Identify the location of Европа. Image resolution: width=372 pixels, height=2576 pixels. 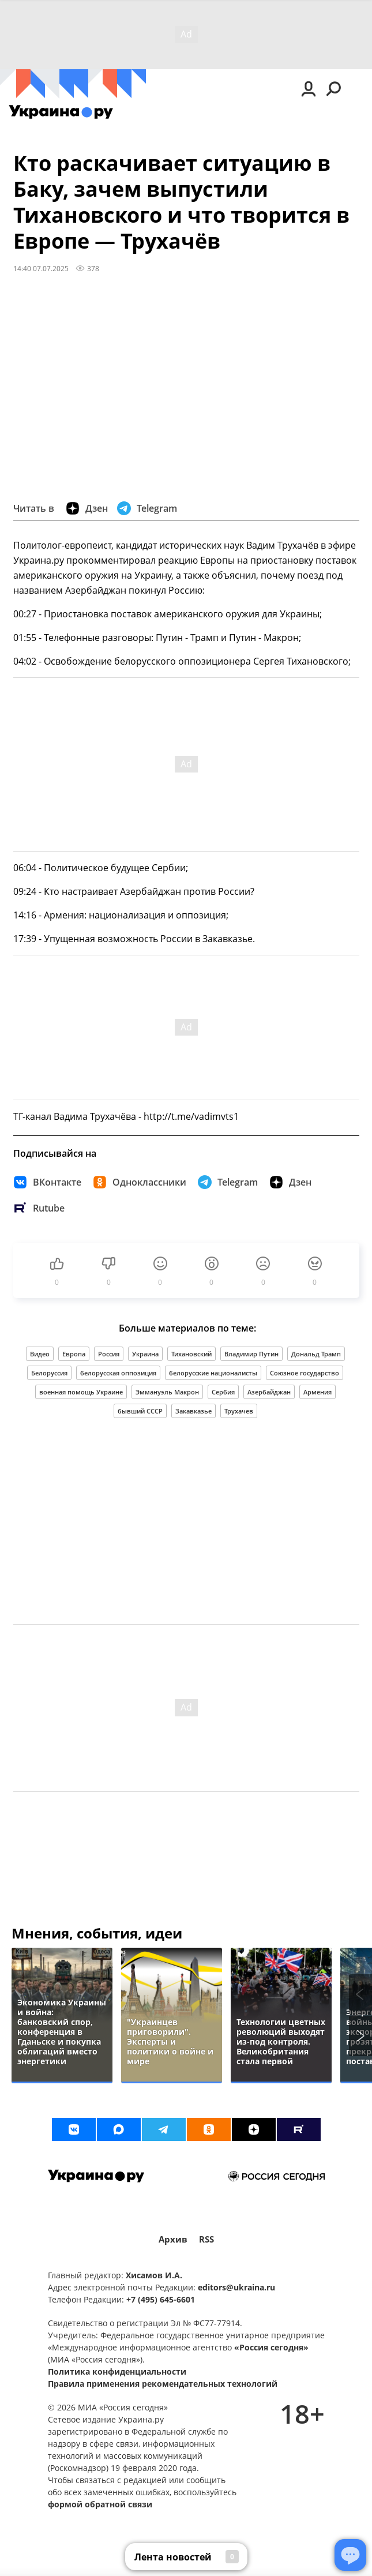
(73, 1353).